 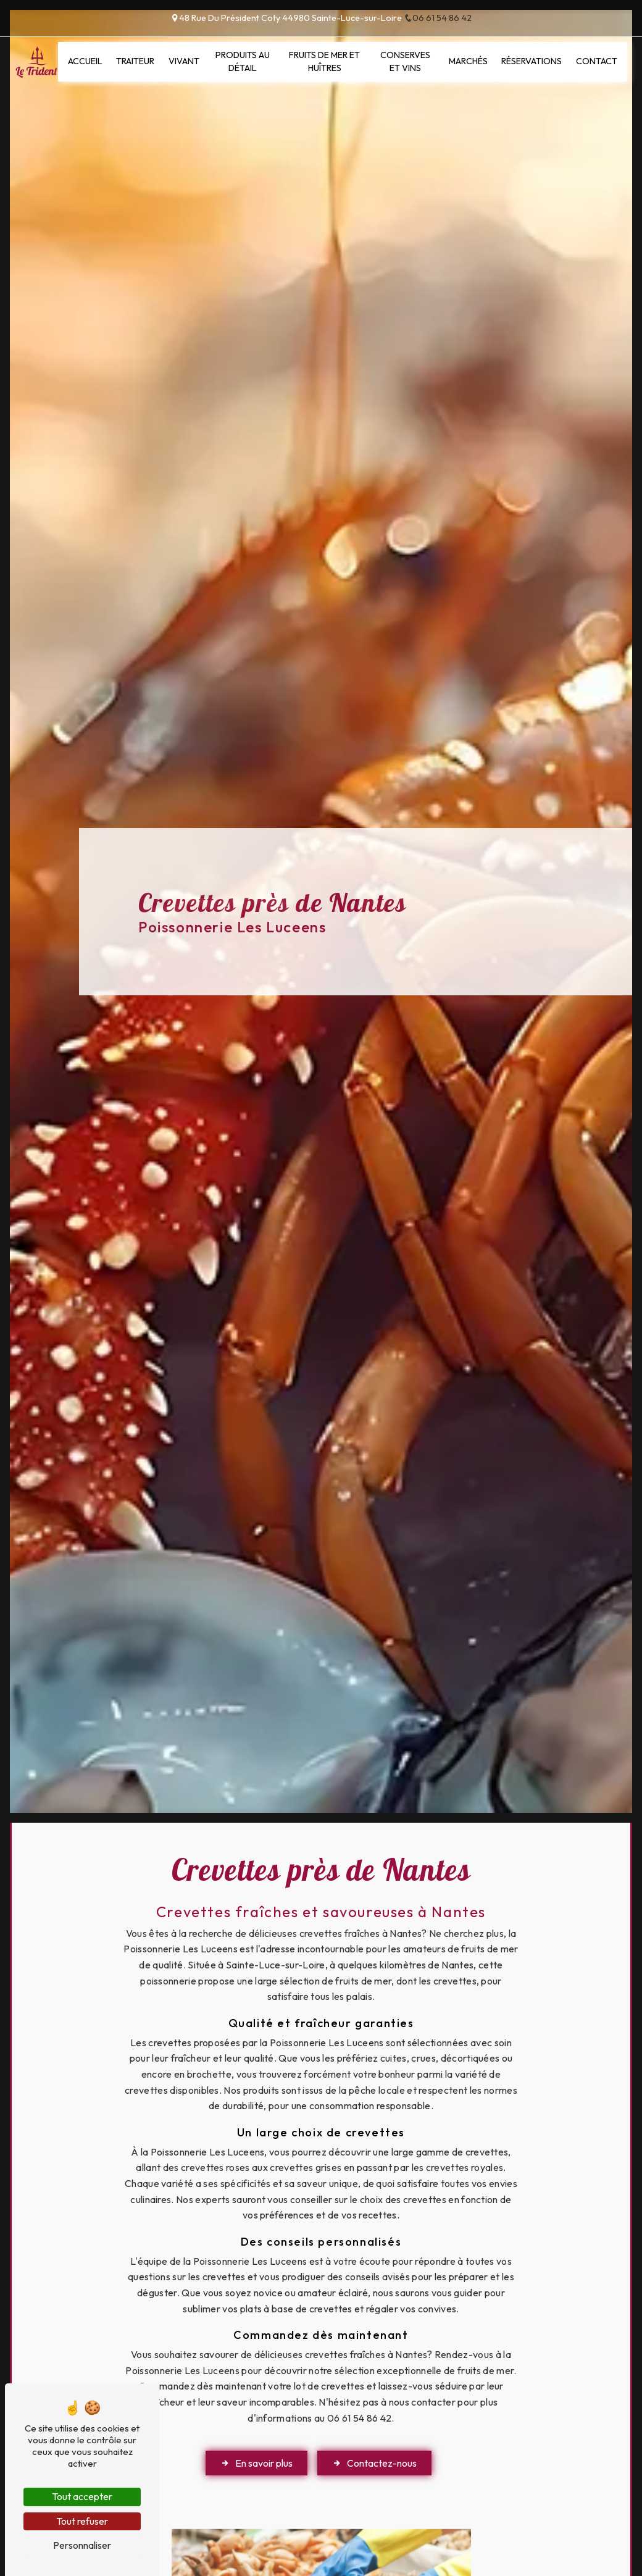 I want to click on Tout refuser, so click(x=82, y=2521).